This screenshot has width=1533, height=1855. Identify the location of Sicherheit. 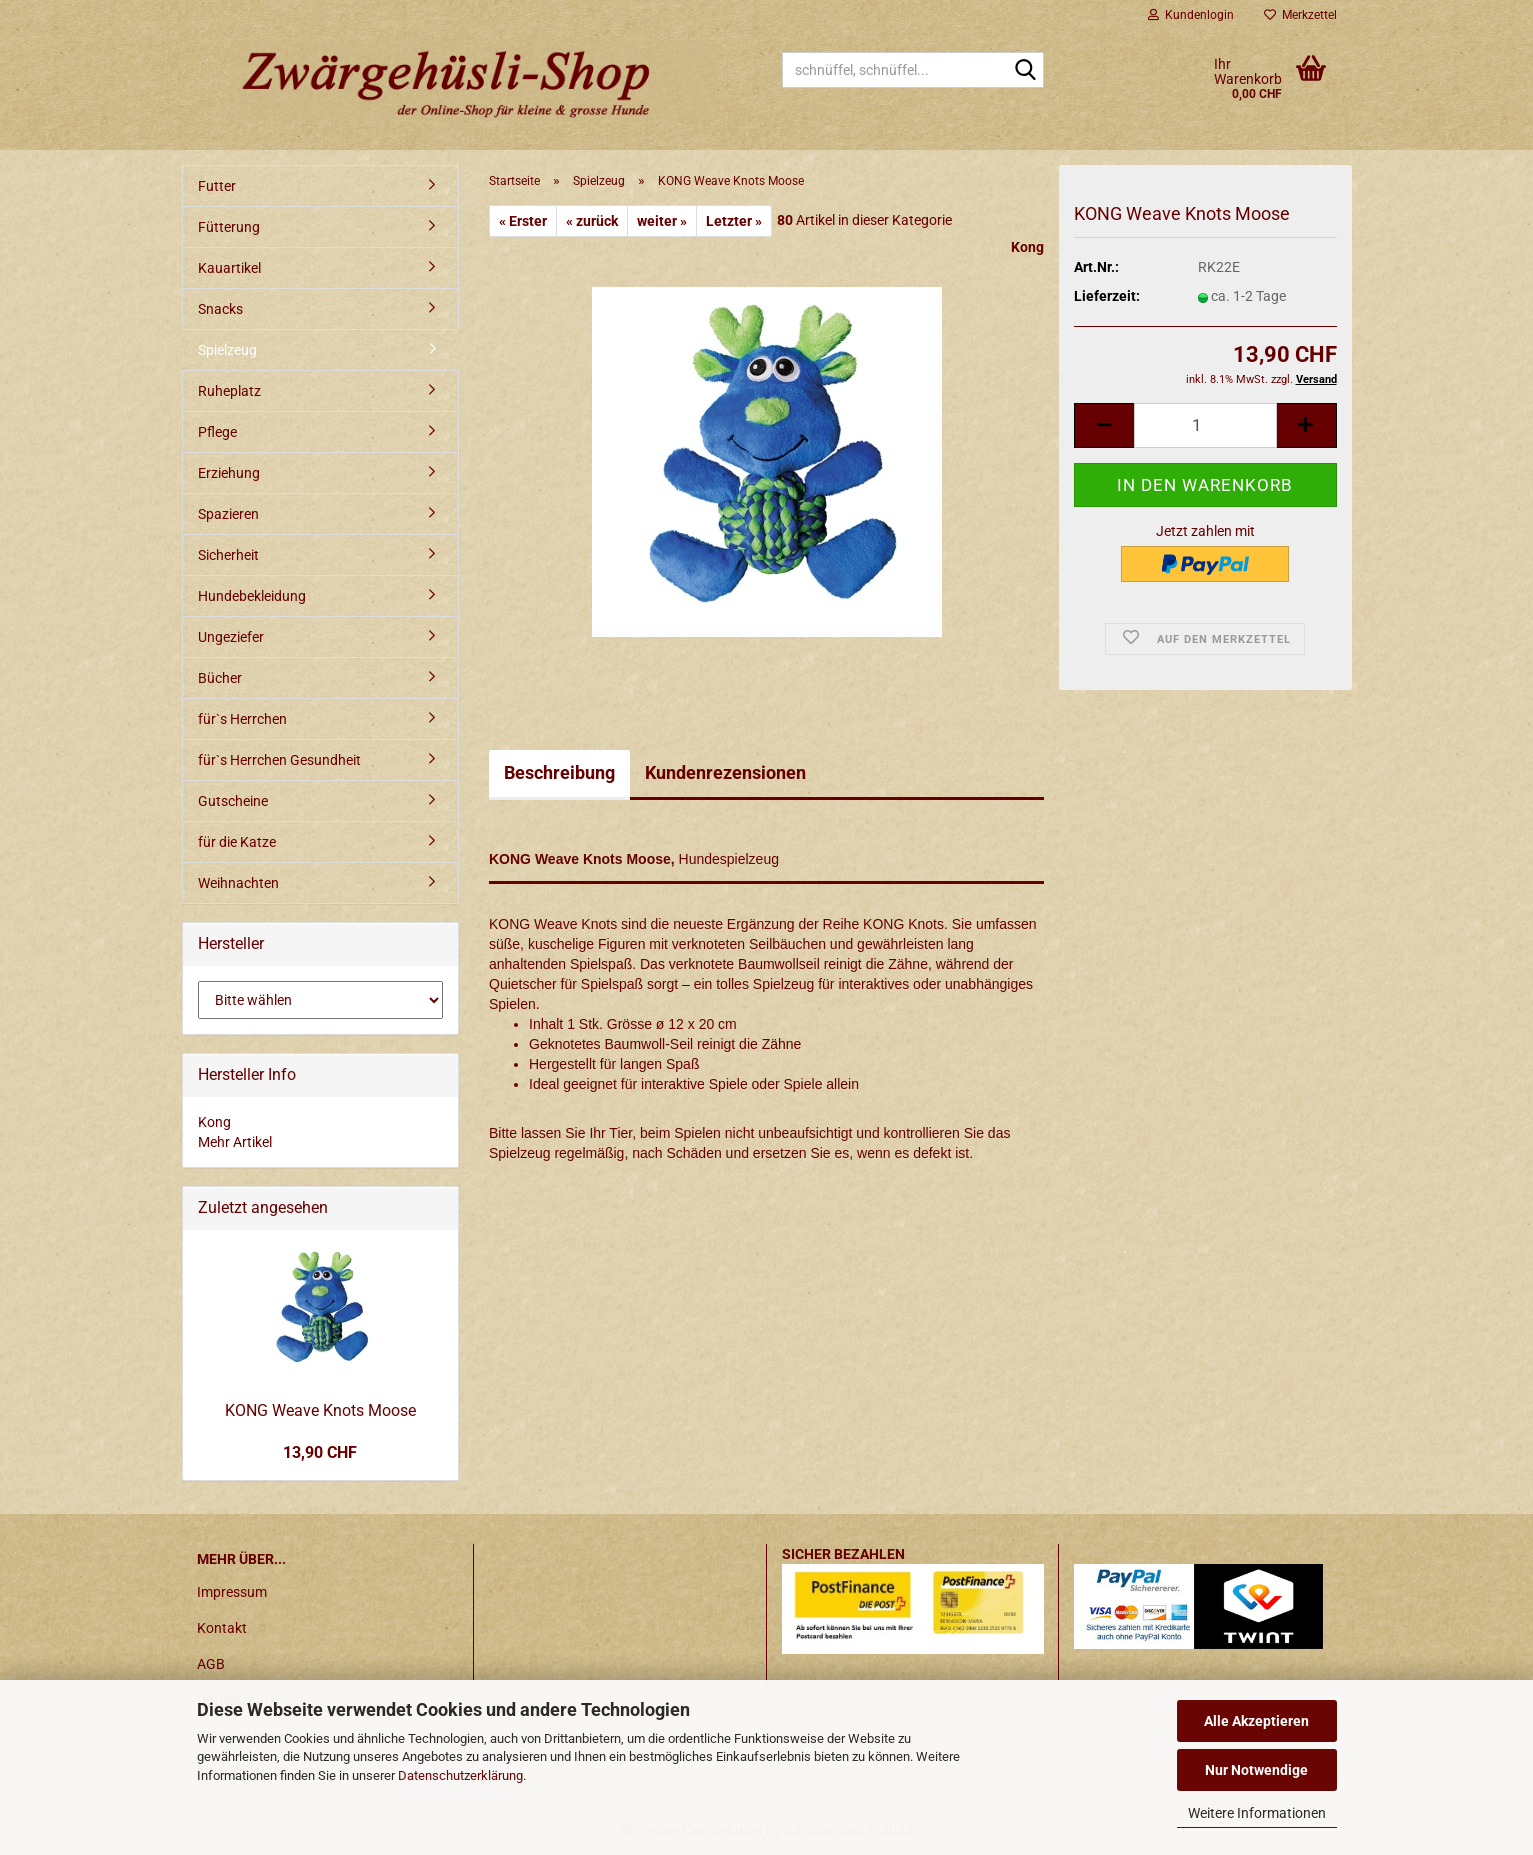
(228, 555).